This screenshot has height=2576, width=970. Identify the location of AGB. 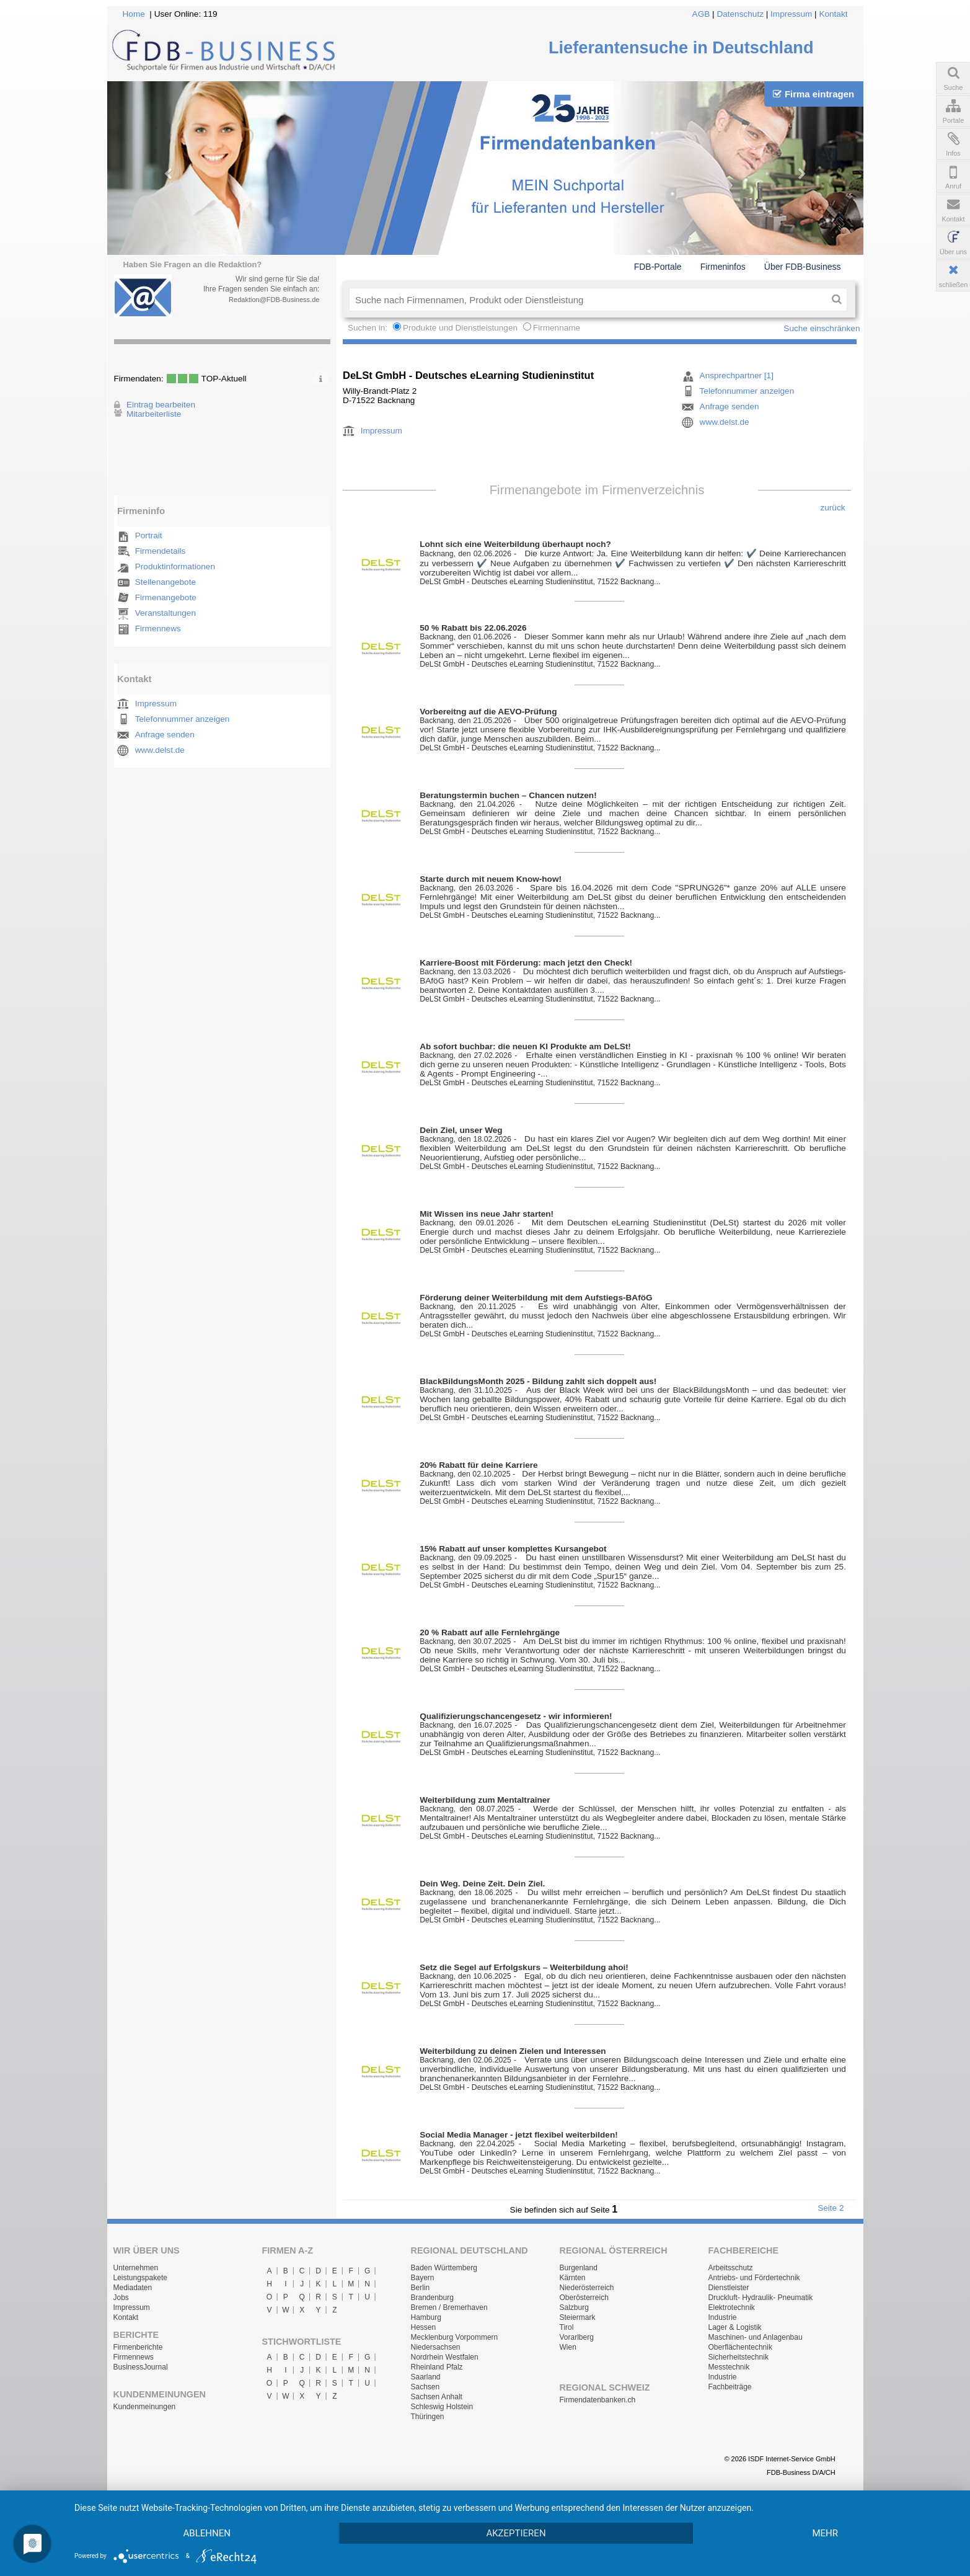
(701, 14).